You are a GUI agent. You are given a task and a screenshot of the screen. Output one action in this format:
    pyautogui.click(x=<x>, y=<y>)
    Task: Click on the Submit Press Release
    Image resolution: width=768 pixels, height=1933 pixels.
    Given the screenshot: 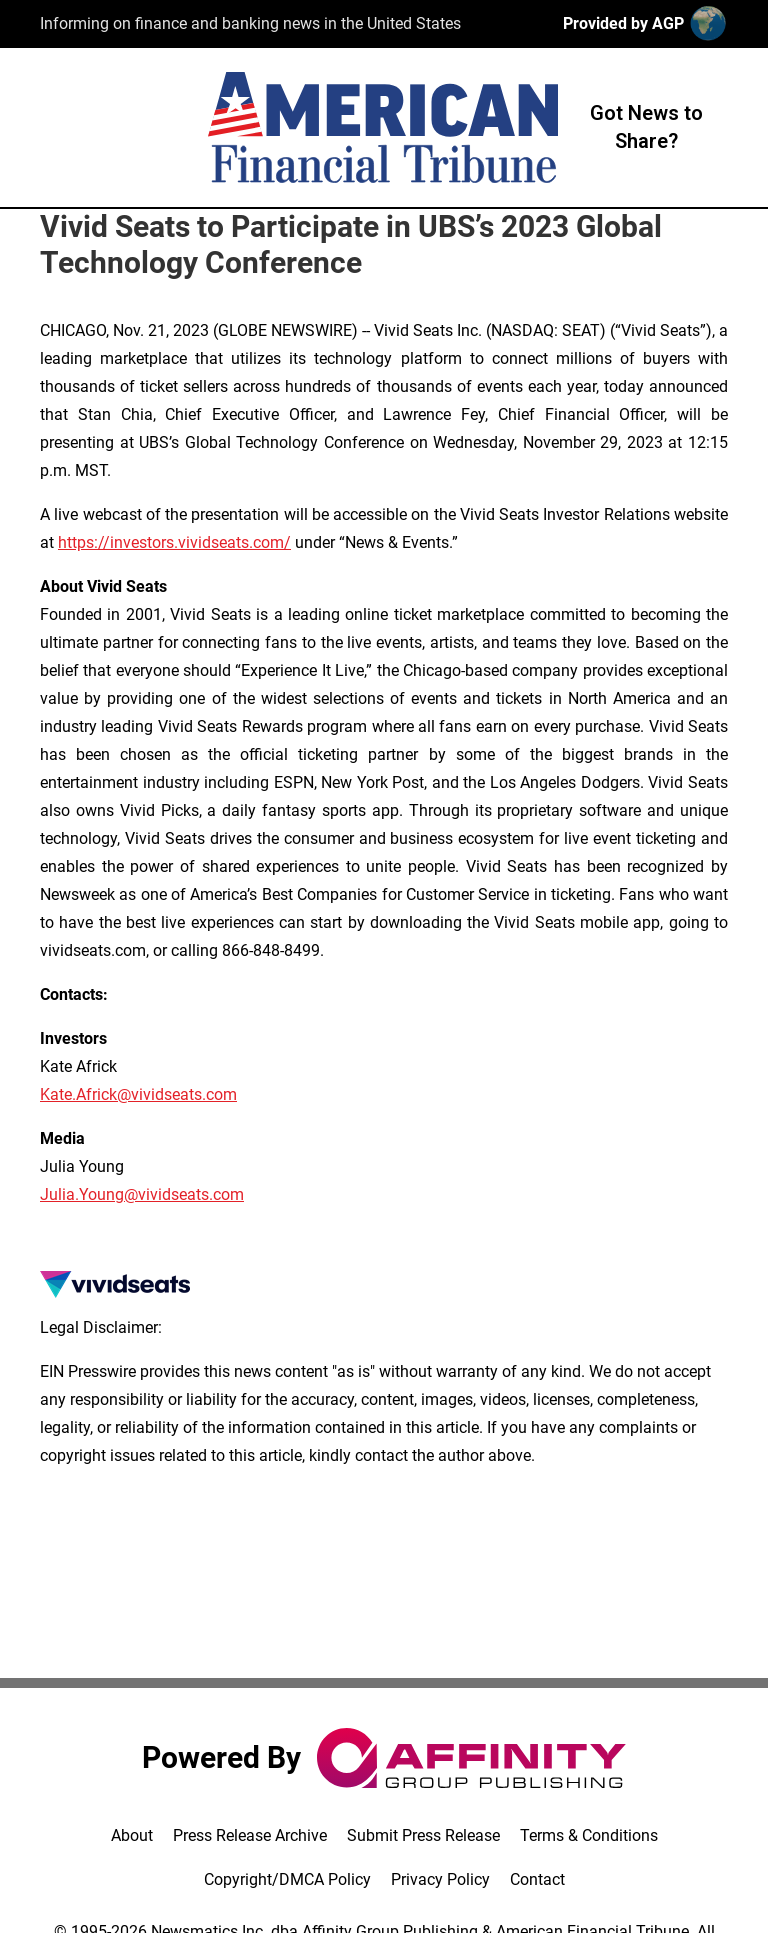 What is the action you would take?
    pyautogui.click(x=423, y=1835)
    